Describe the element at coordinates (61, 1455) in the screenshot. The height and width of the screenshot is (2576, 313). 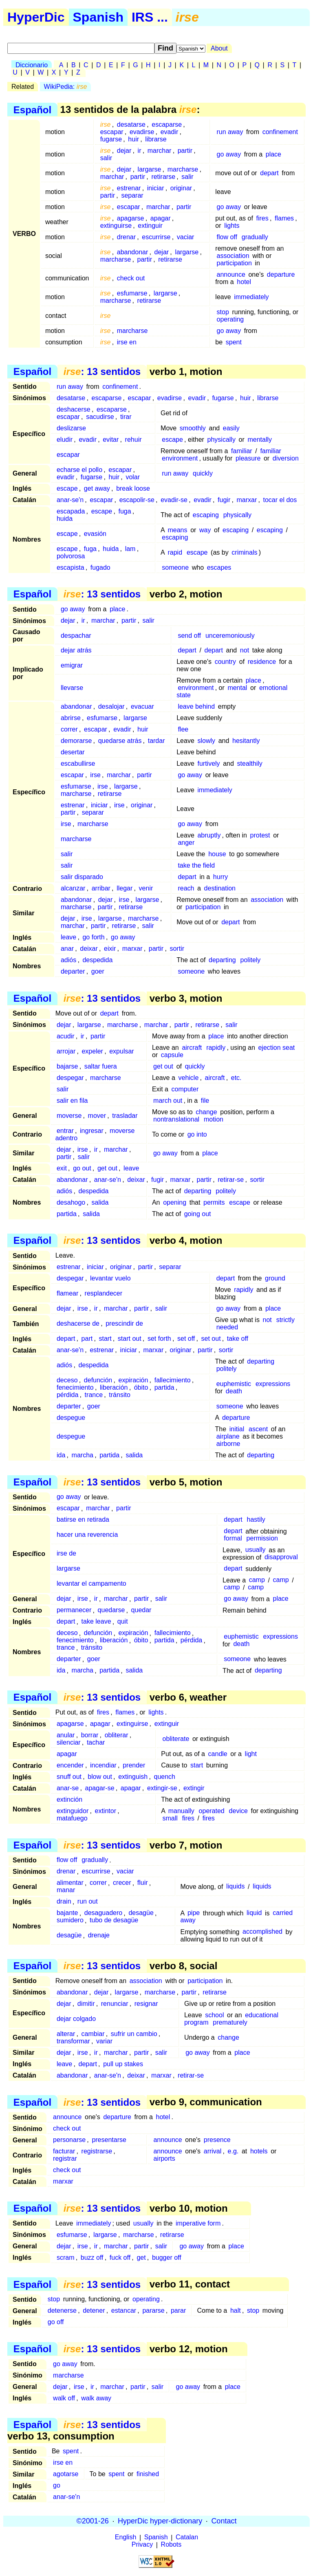
I see `ida` at that location.